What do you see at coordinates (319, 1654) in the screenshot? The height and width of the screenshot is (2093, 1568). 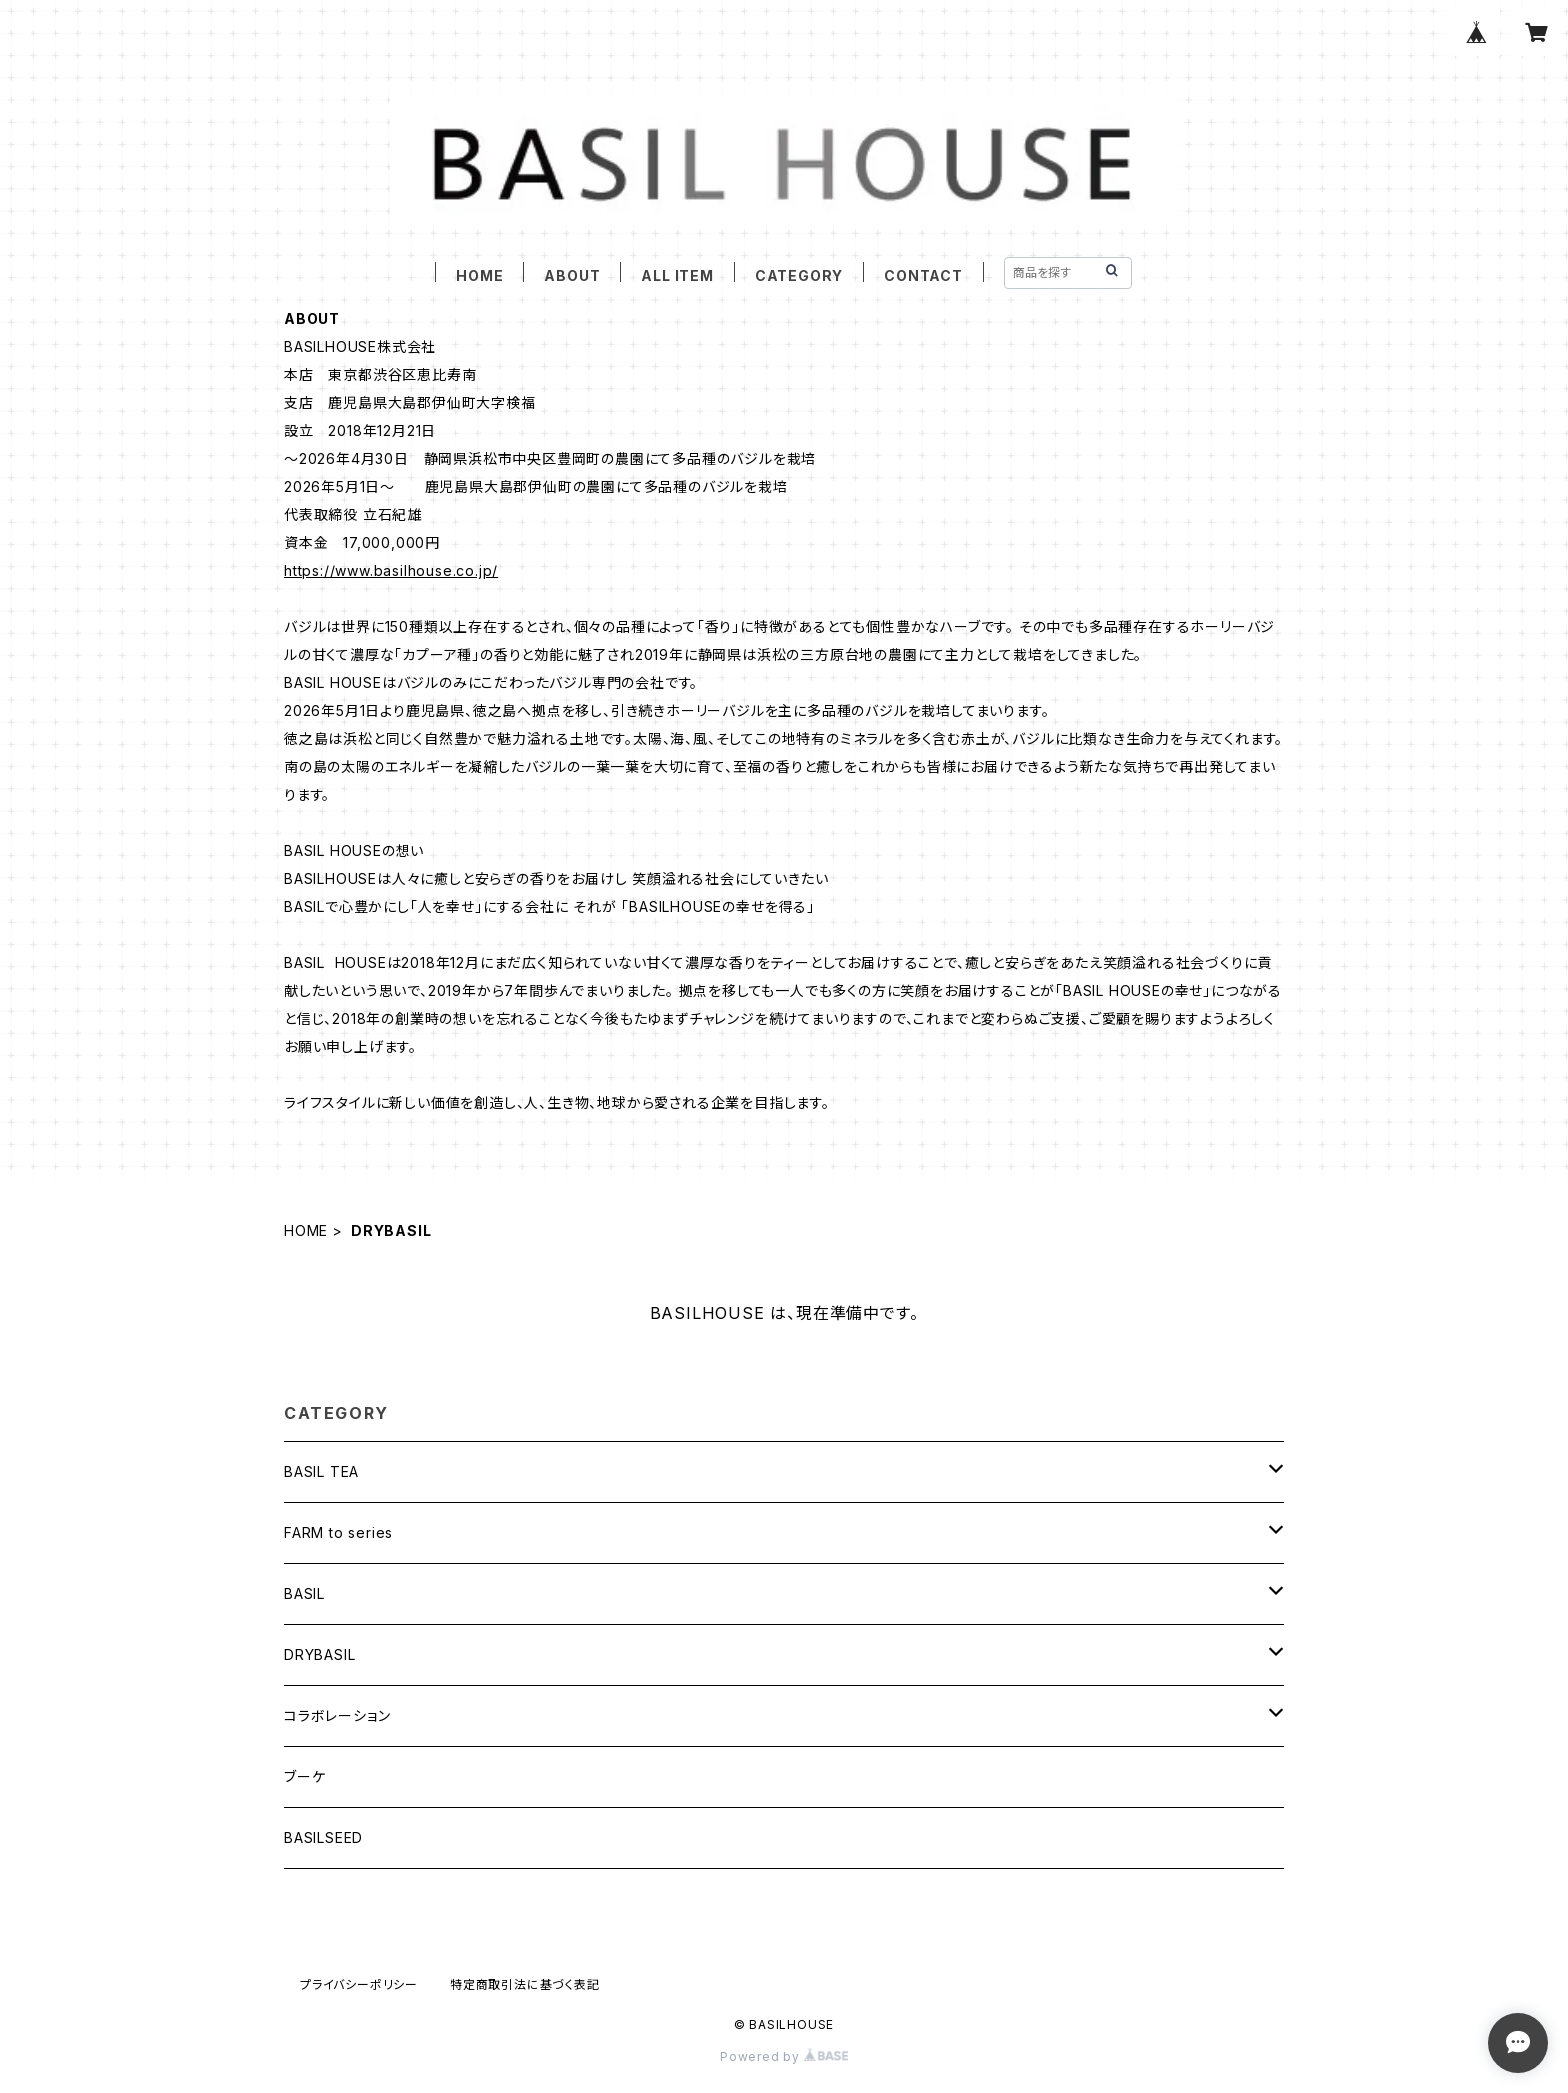 I see `DRYBASIL` at bounding box center [319, 1654].